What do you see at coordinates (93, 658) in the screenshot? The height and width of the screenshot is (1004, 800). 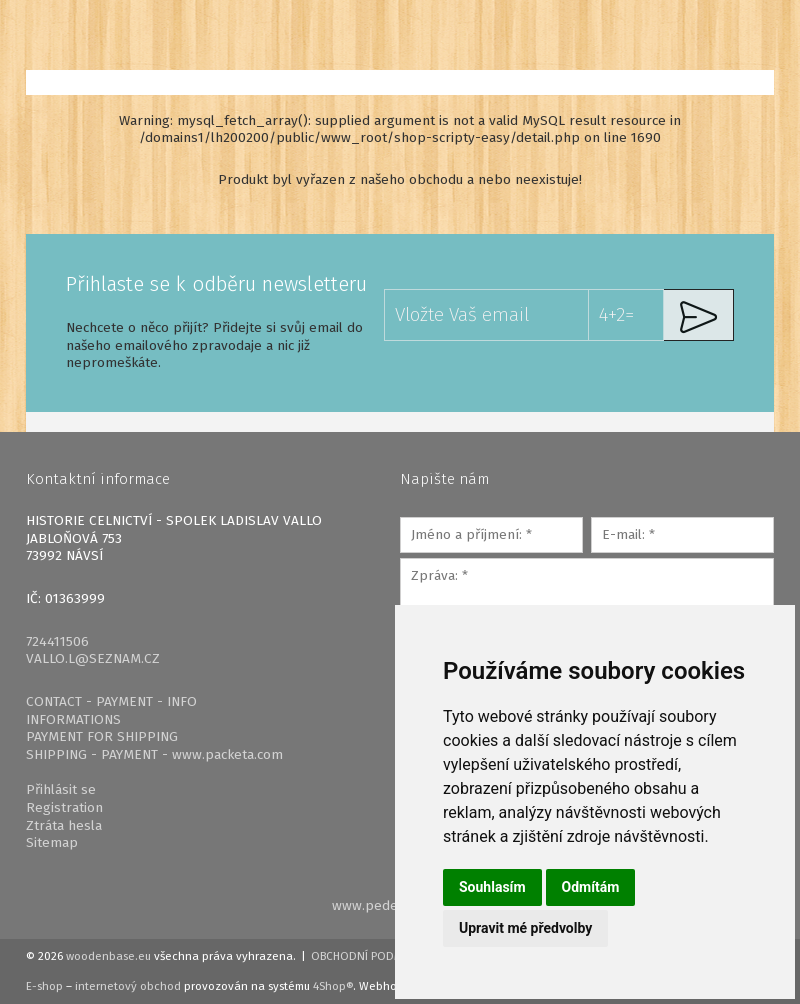 I see `VALLO.L@SEZNAM.CZ` at bounding box center [93, 658].